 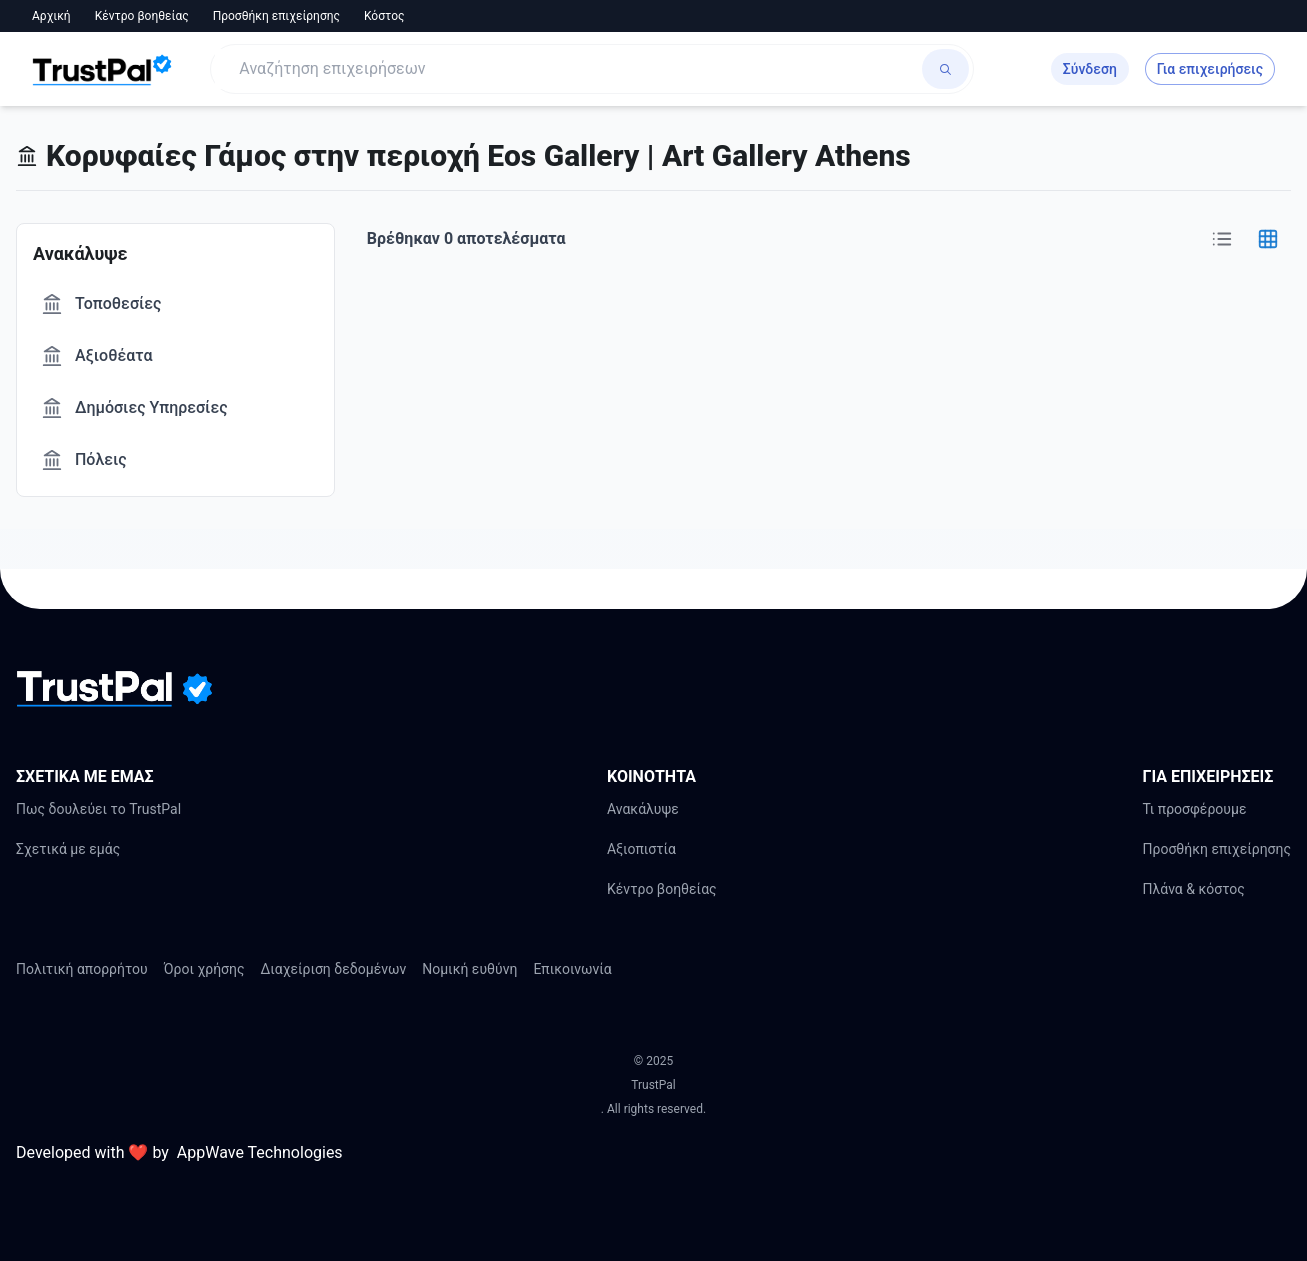 I want to click on Κέντρο βοηθείας, so click(x=142, y=16).